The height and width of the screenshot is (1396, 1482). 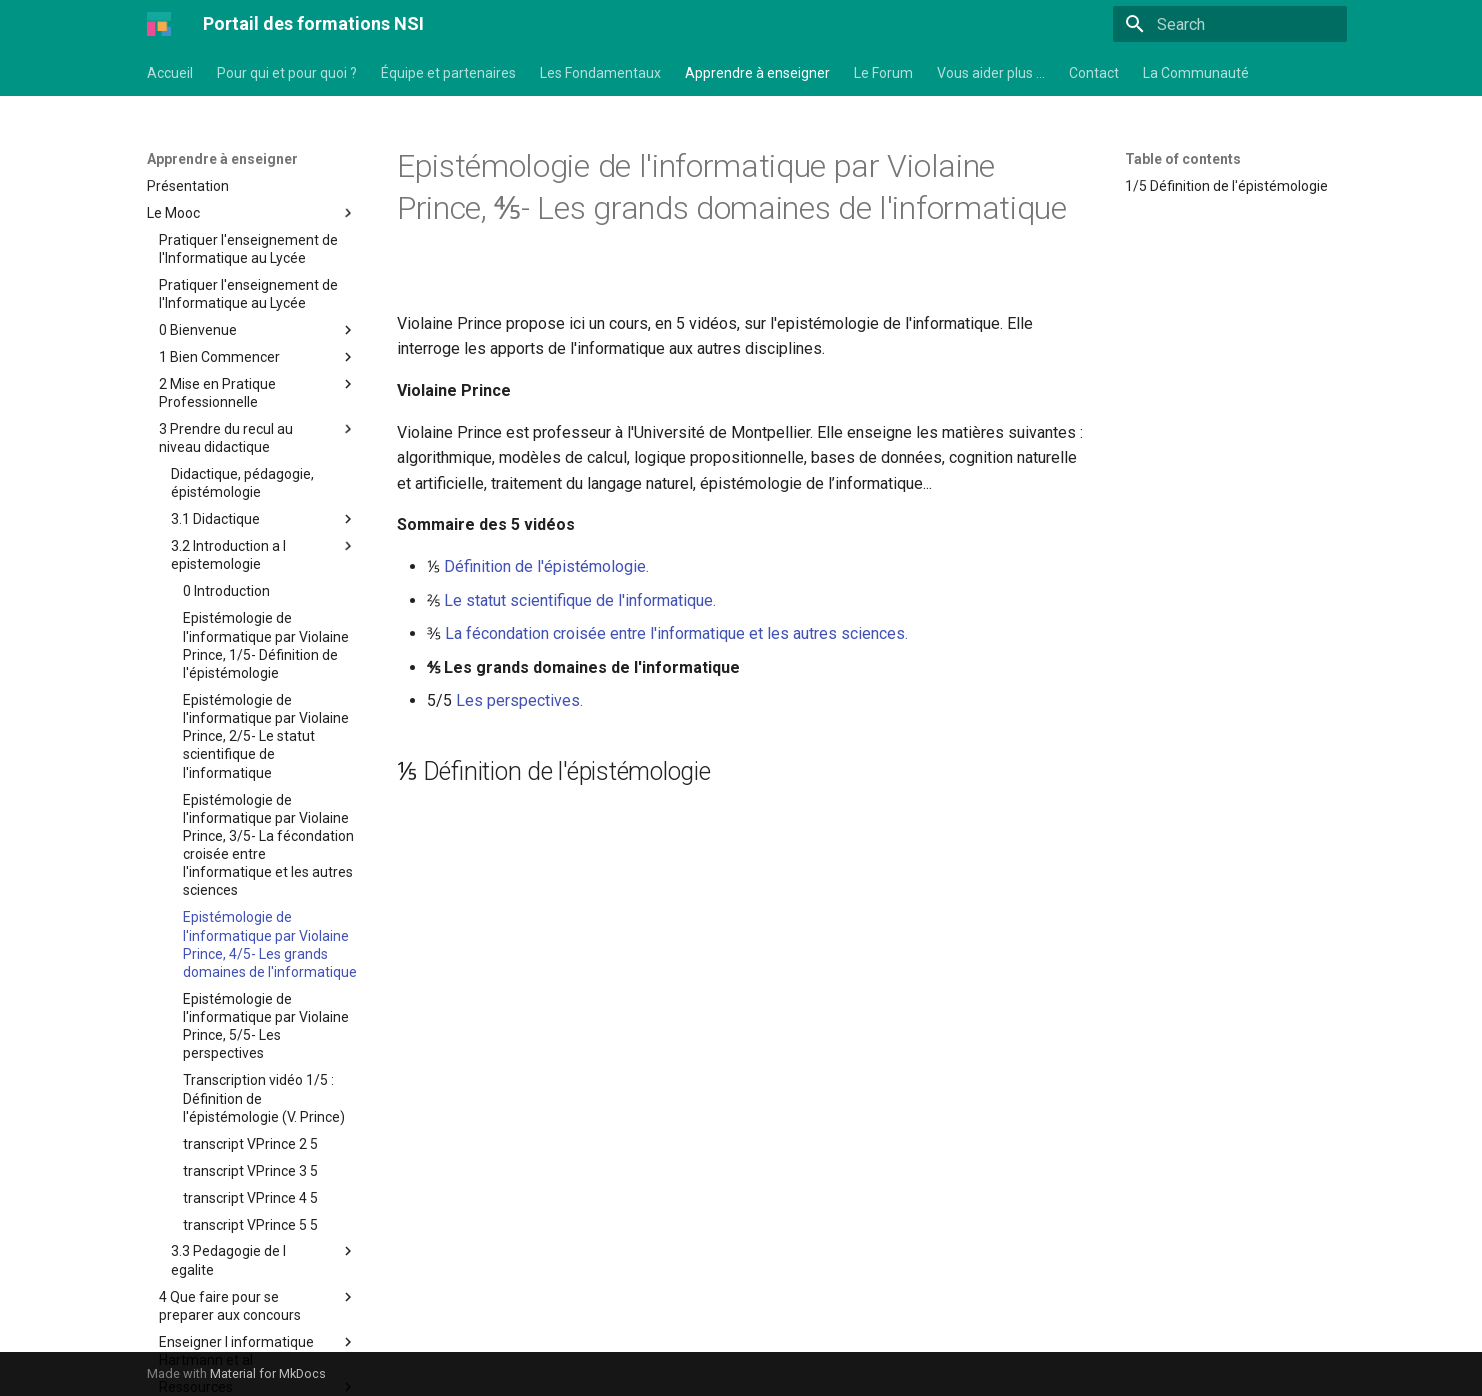 What do you see at coordinates (580, 600) in the screenshot?
I see `Le statut scientifique de l'informatique.` at bounding box center [580, 600].